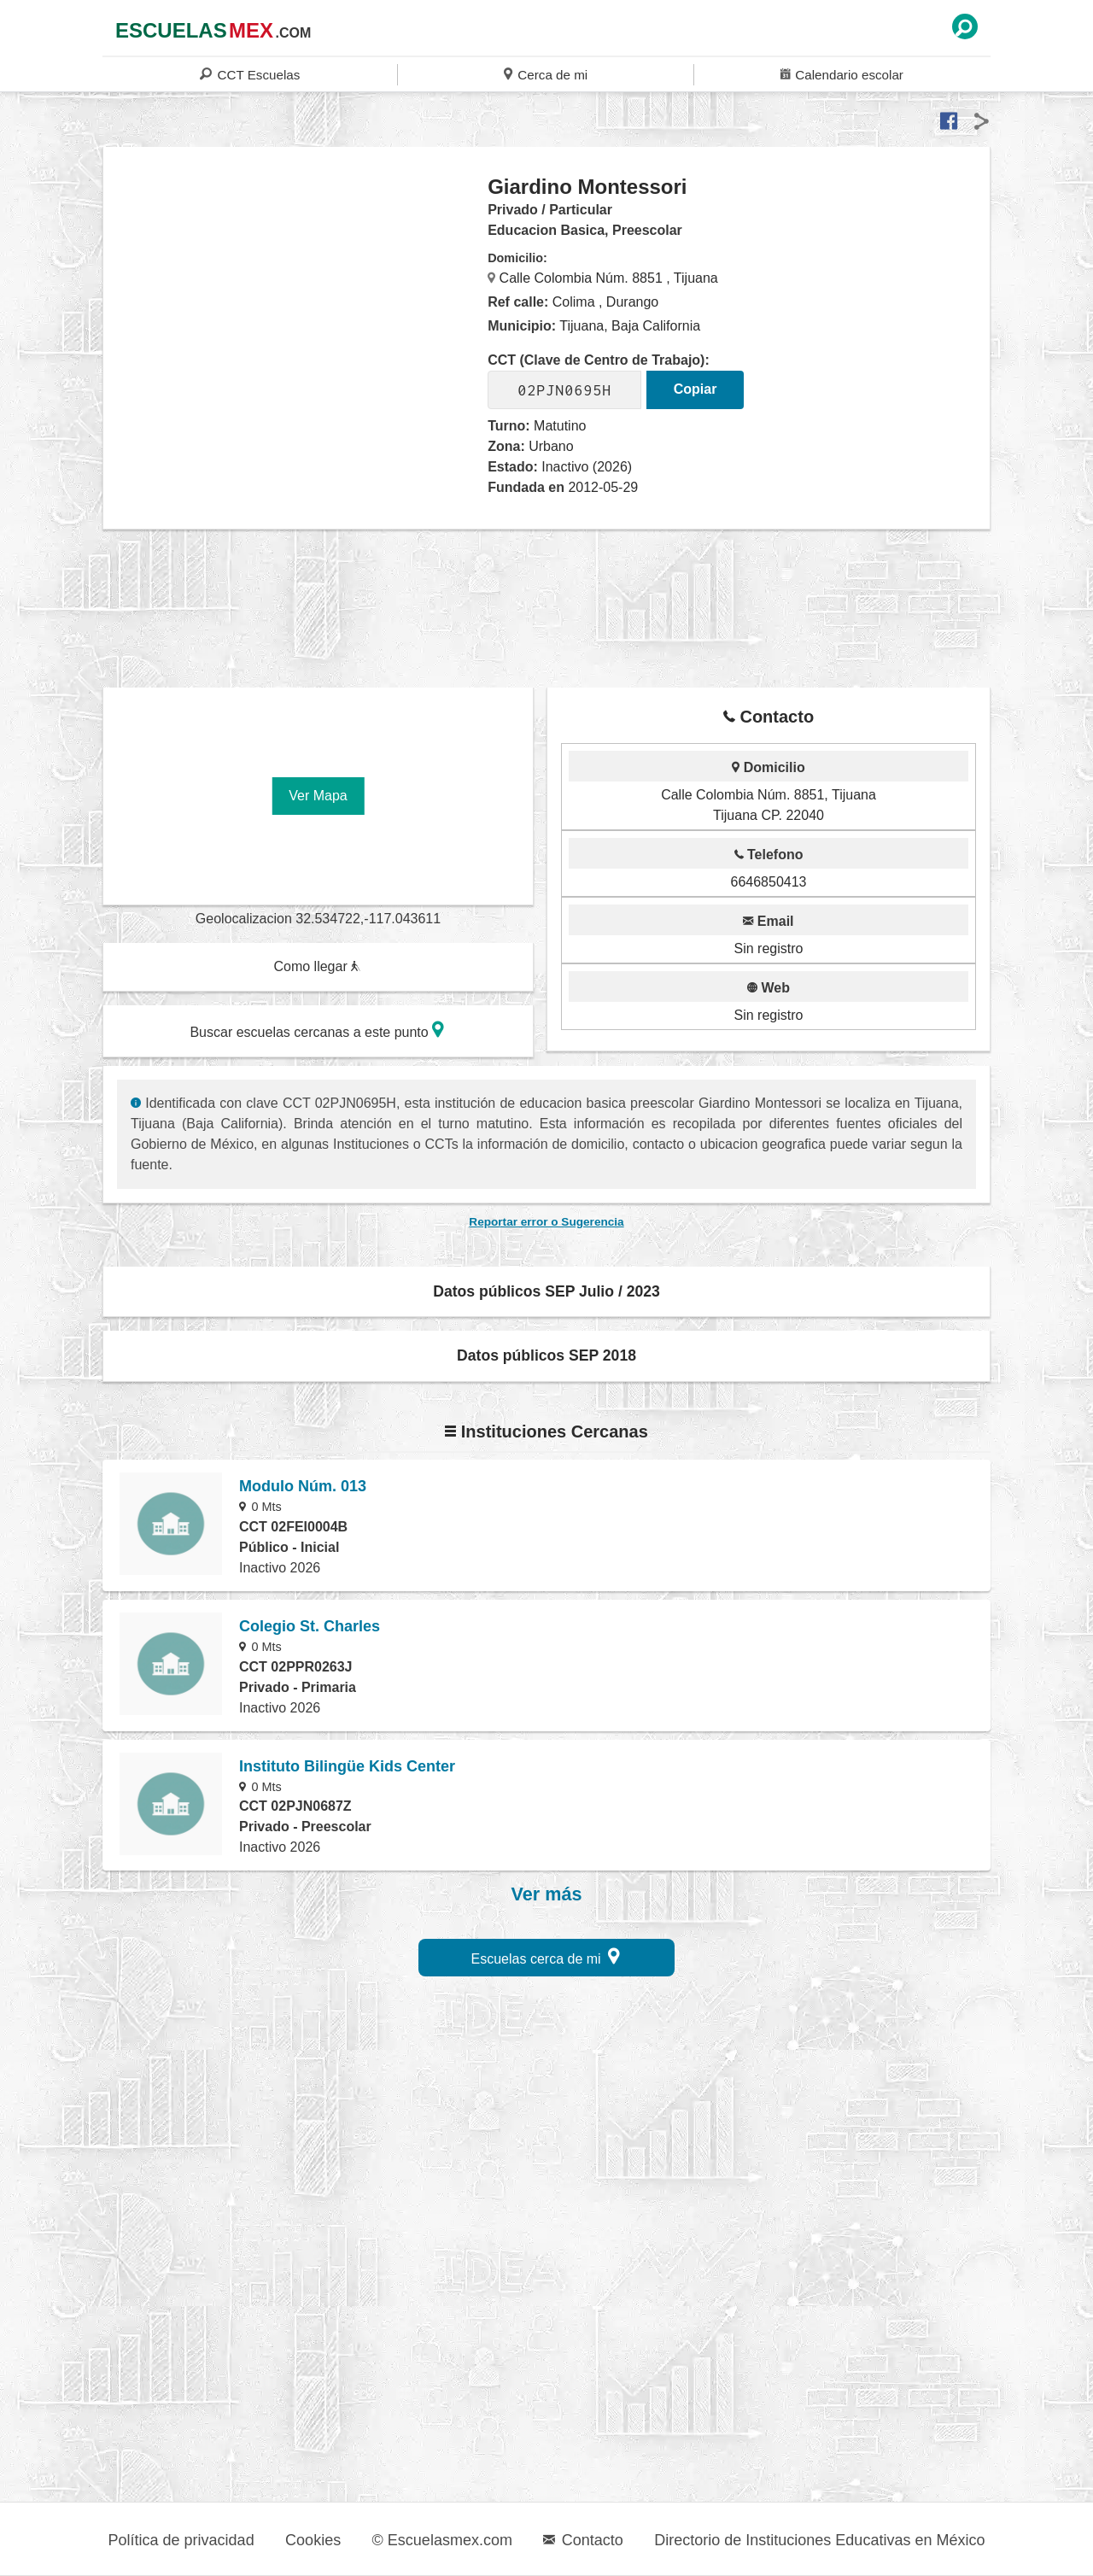 The image size is (1093, 2576). What do you see at coordinates (582, 2540) in the screenshot?
I see `Contacto` at bounding box center [582, 2540].